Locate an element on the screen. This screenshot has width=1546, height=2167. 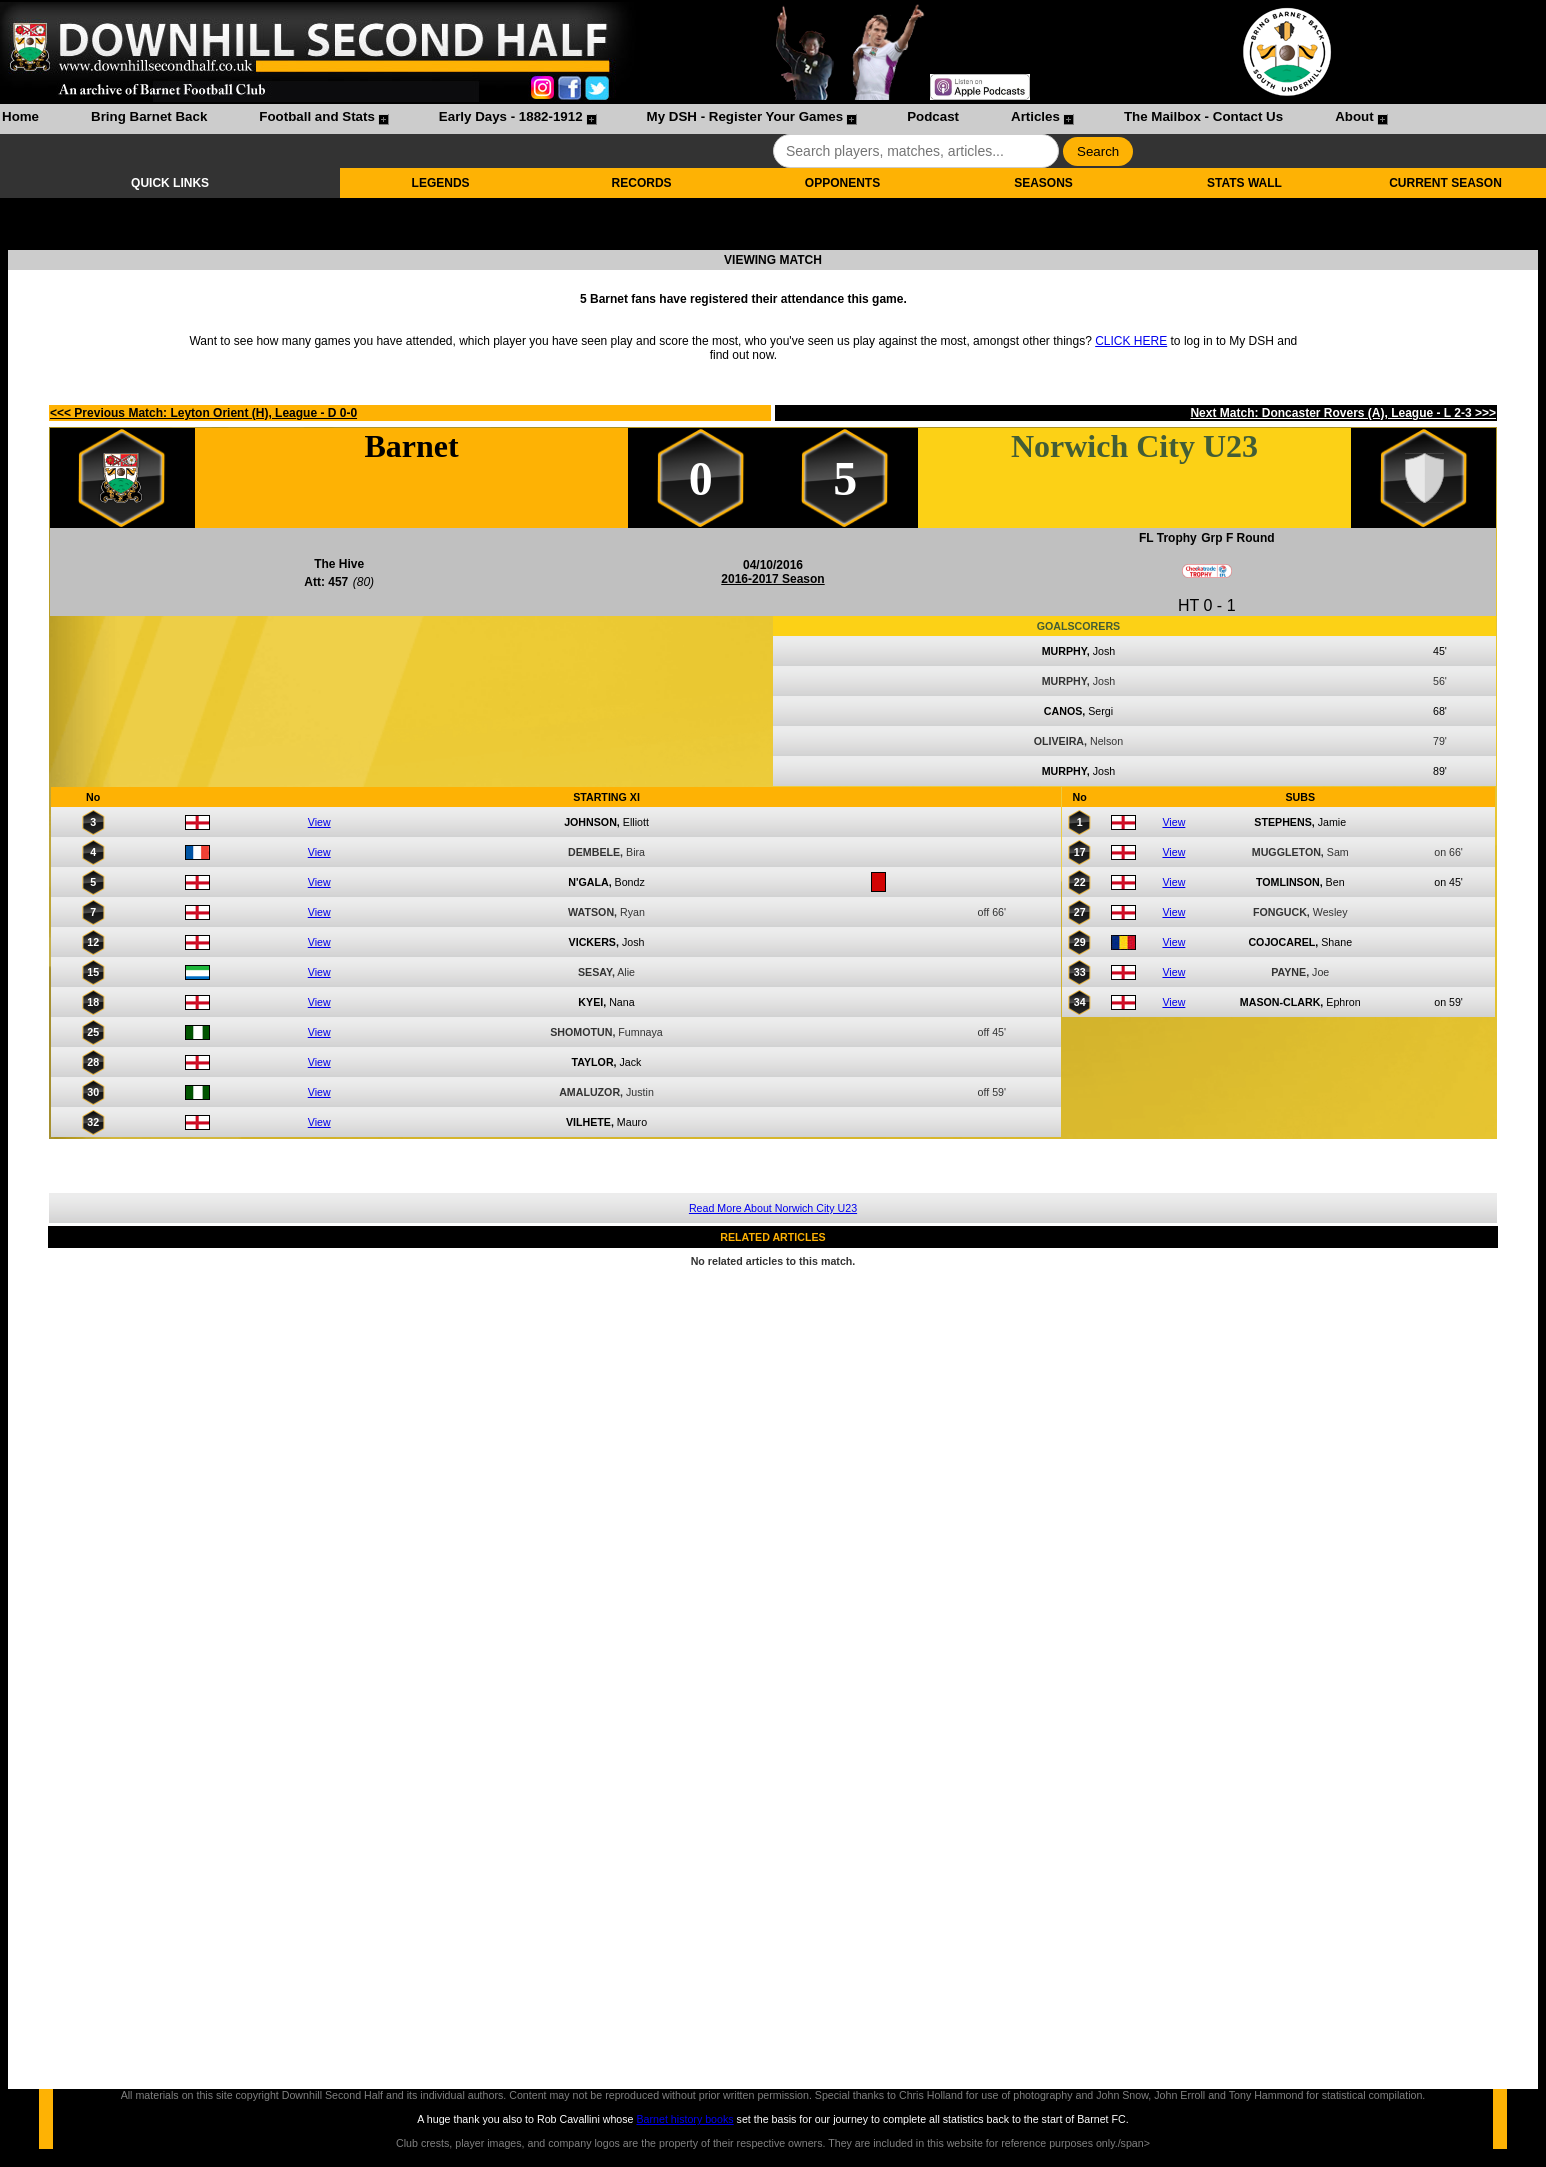
2016-2017 Season is located at coordinates (772, 579).